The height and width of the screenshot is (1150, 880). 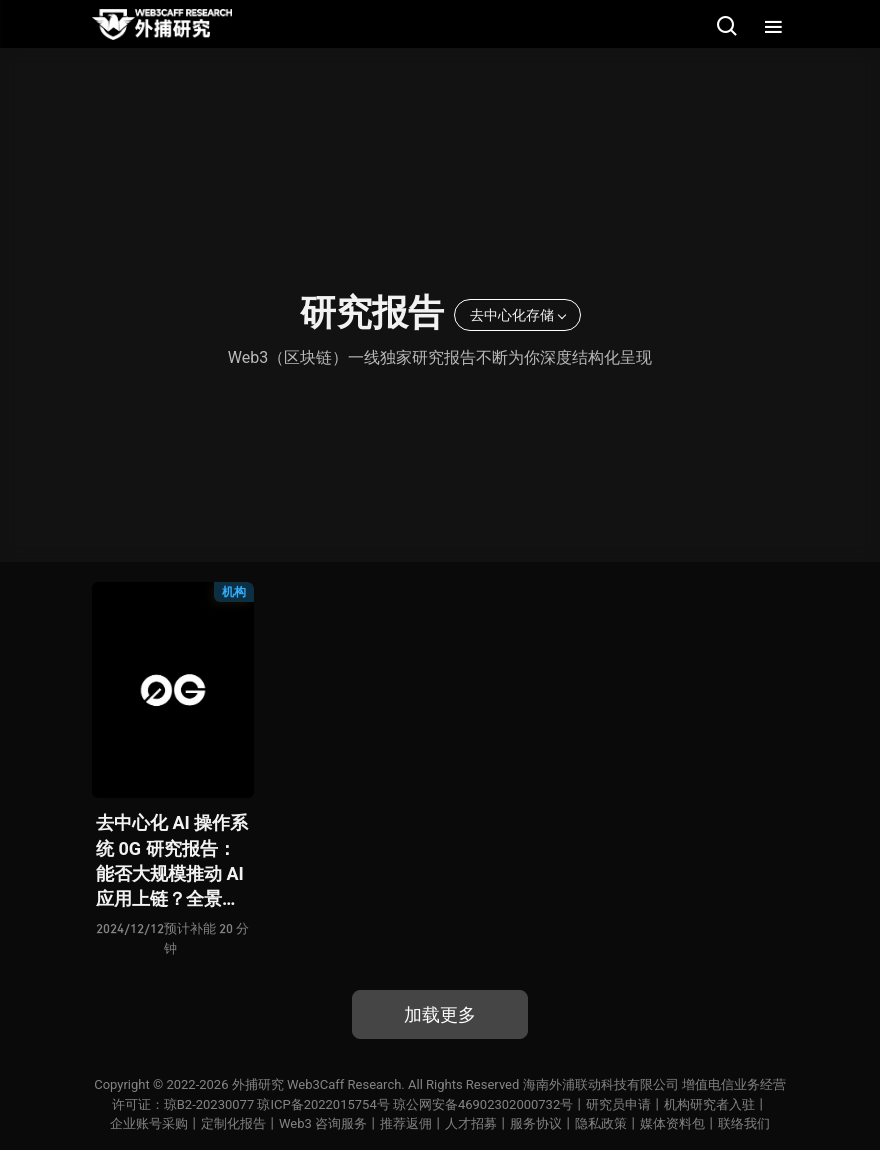 What do you see at coordinates (471, 1123) in the screenshot?
I see `人才招募` at bounding box center [471, 1123].